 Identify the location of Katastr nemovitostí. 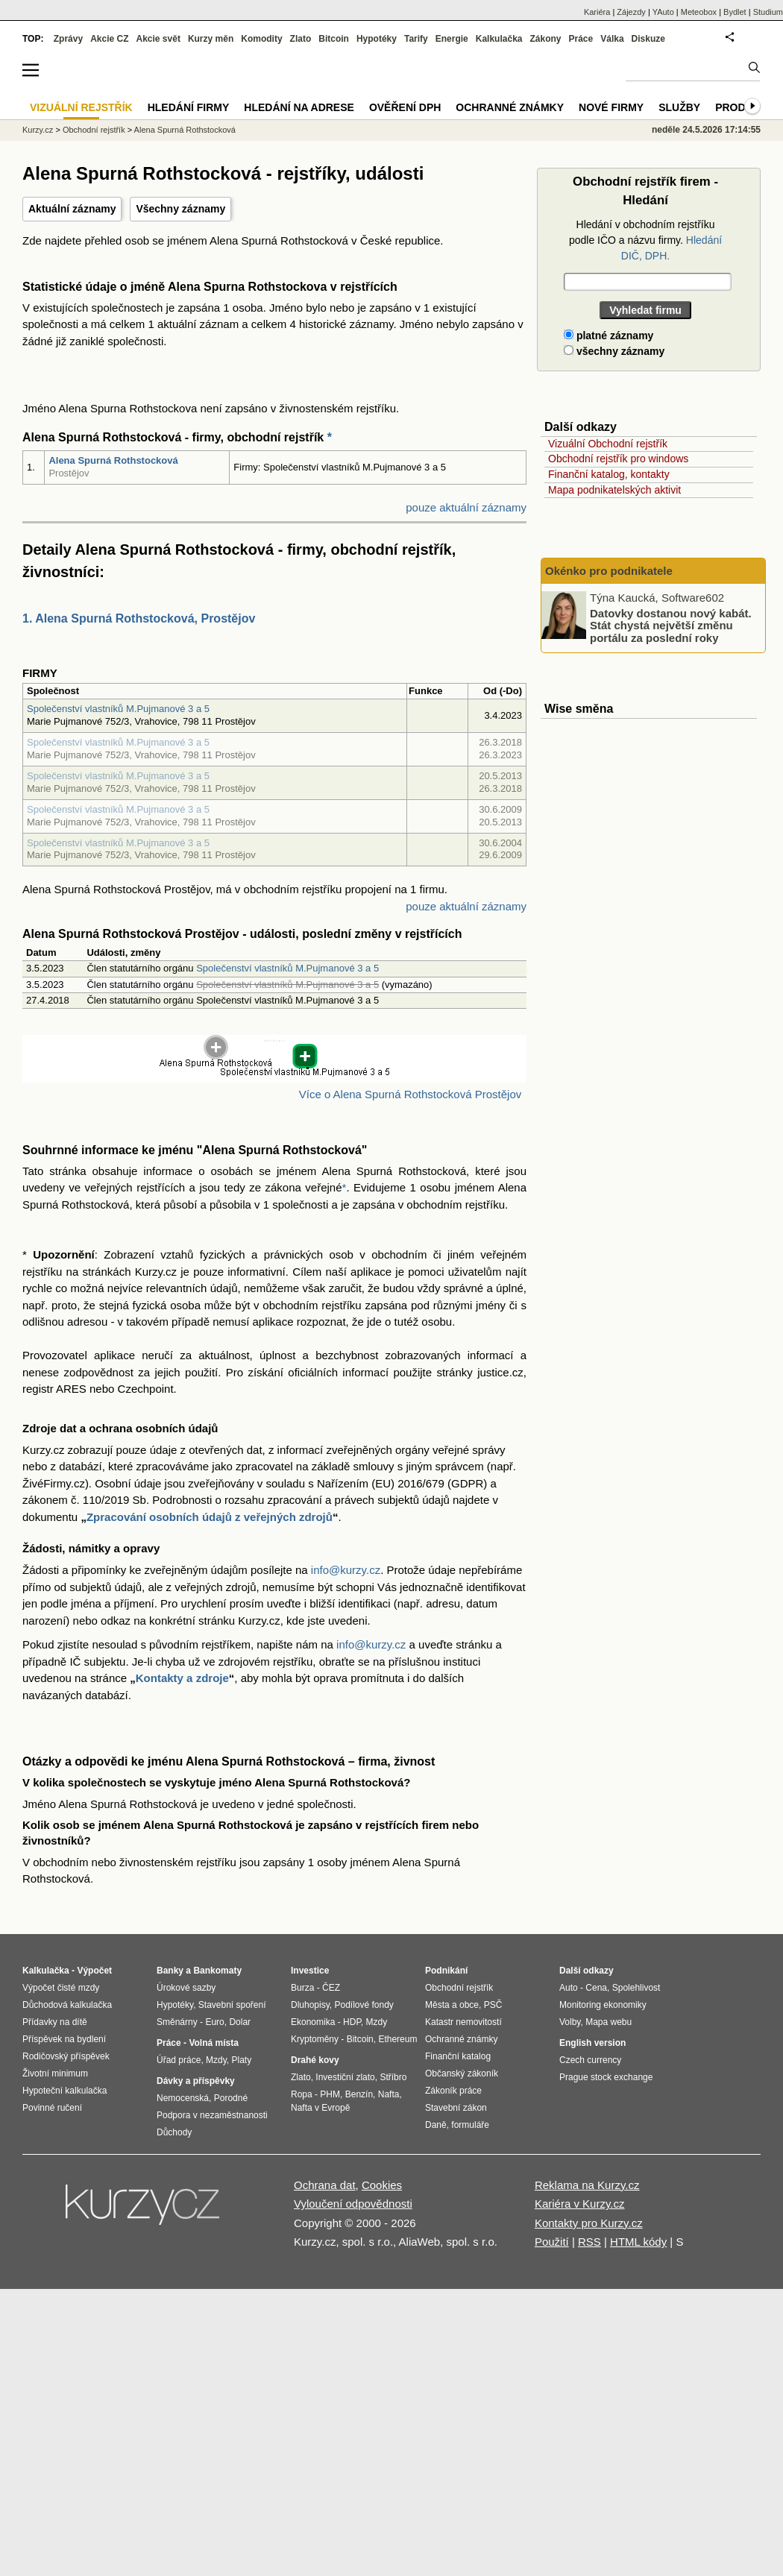
(463, 2022).